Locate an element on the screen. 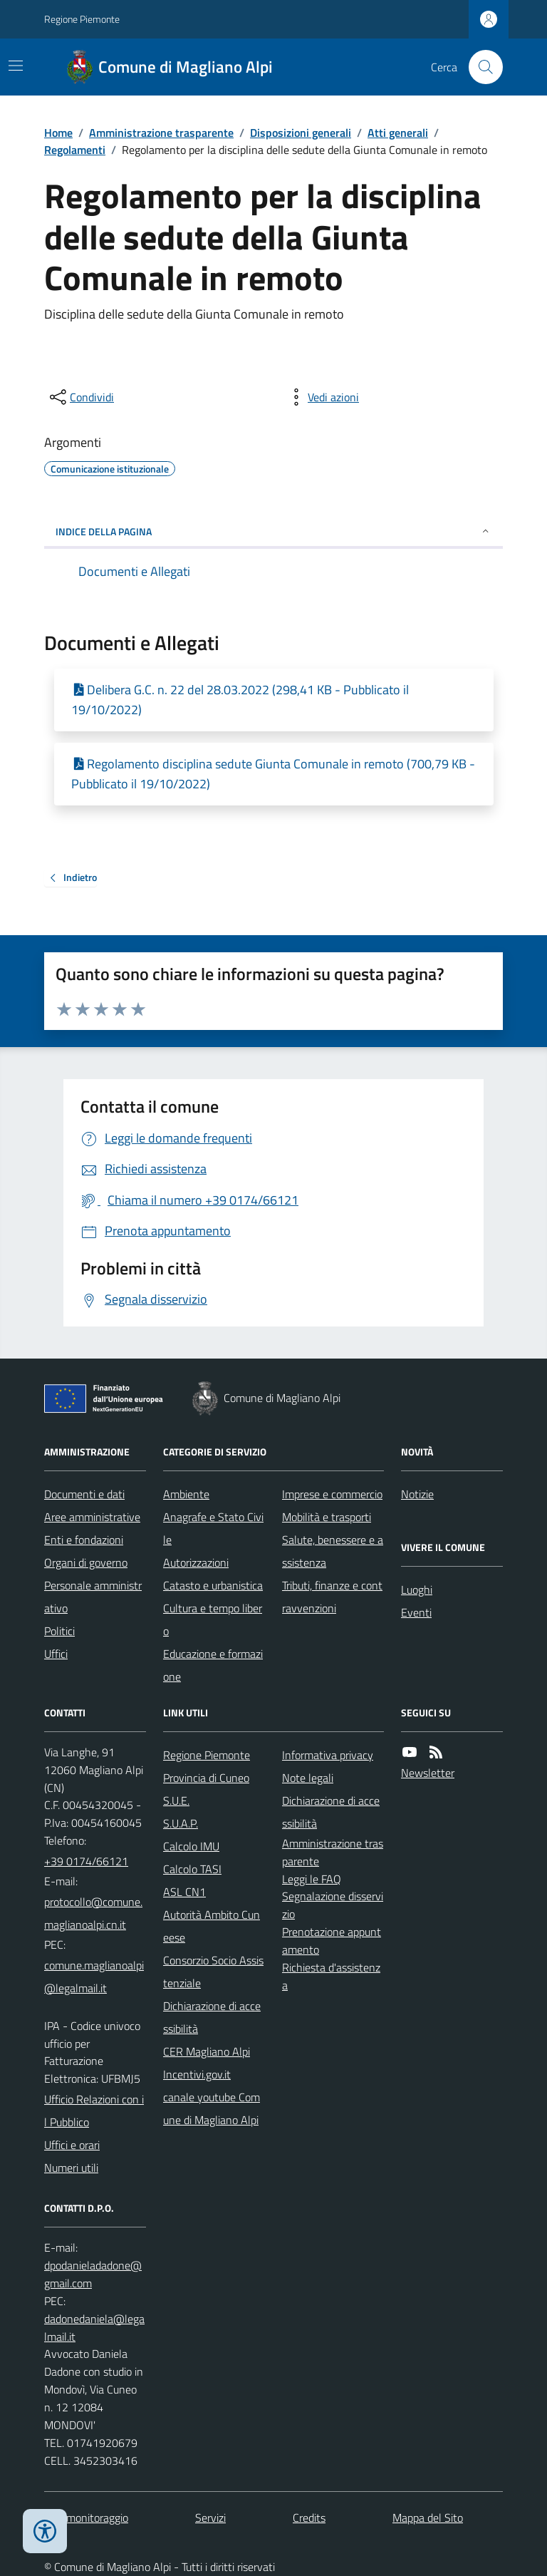  Aree amministrative is located at coordinates (92, 1516).